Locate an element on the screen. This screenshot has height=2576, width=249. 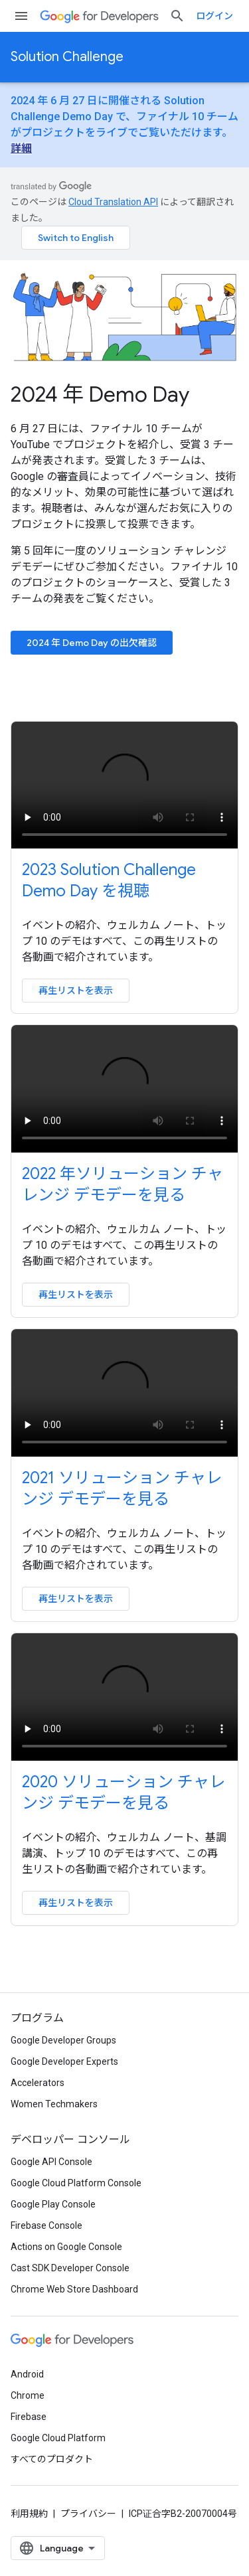
Chrome Web Store Dashboard is located at coordinates (74, 2289).